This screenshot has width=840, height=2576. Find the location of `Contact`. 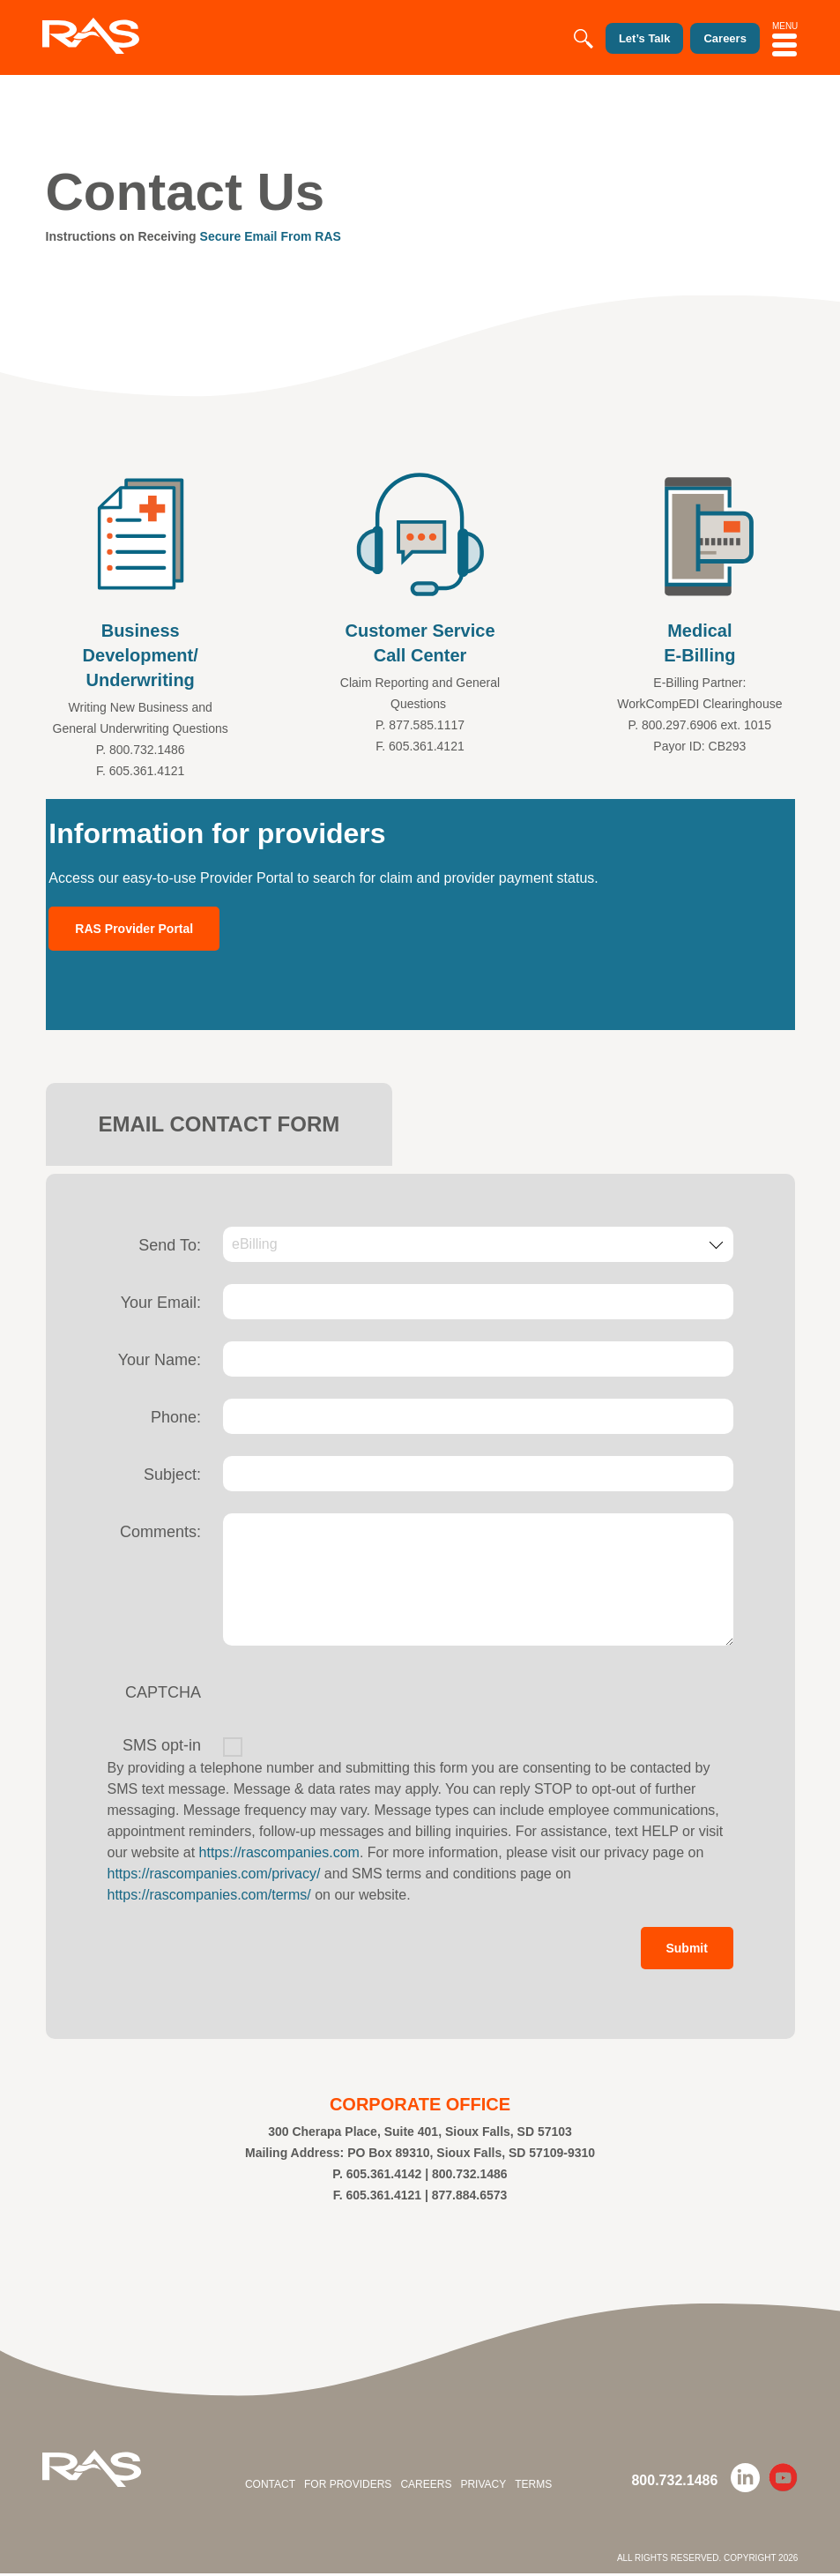

Contact is located at coordinates (270, 2487).